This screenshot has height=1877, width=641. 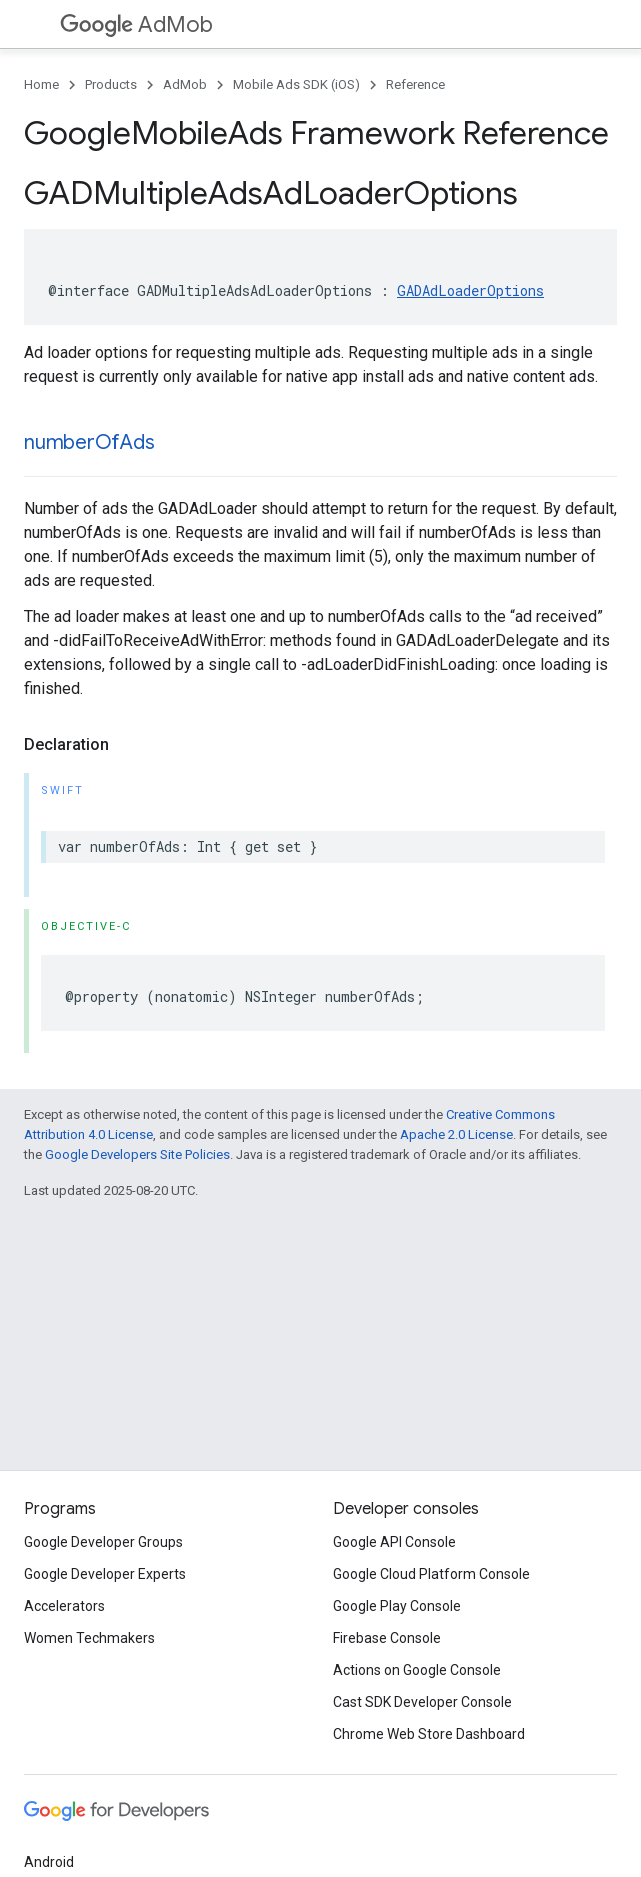 I want to click on Chrome Web Store Dashboard, so click(x=429, y=1734).